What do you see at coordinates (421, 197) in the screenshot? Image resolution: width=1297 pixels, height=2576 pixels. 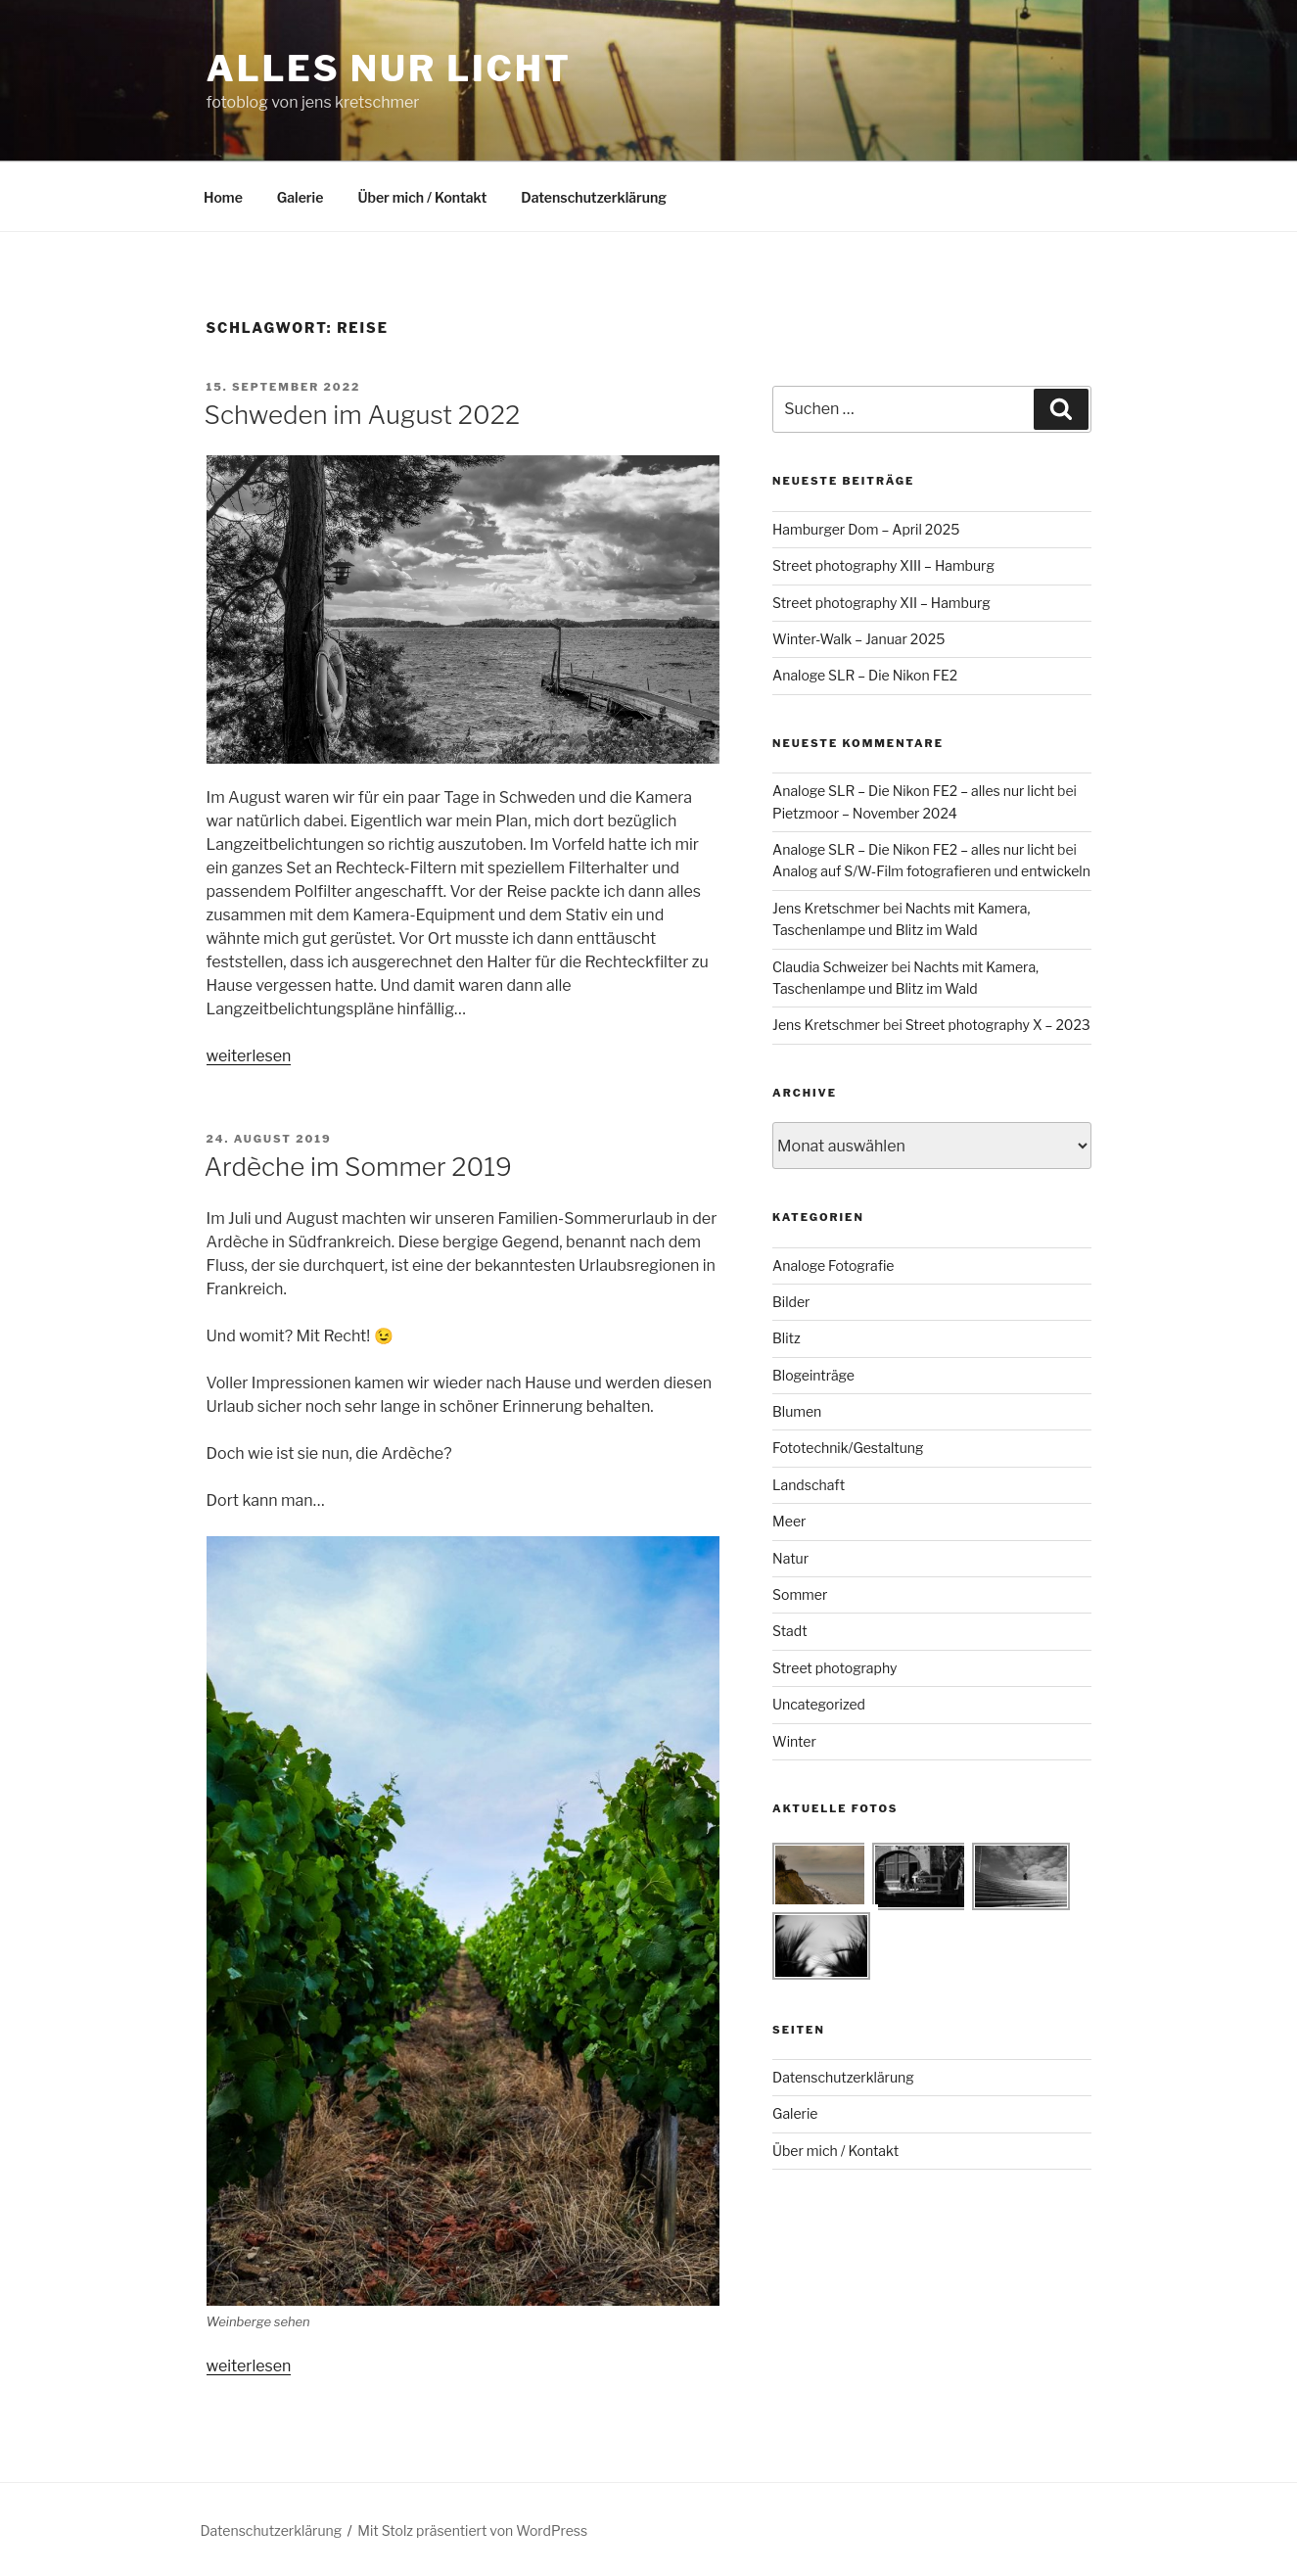 I see `Über mich / Kontakt` at bounding box center [421, 197].